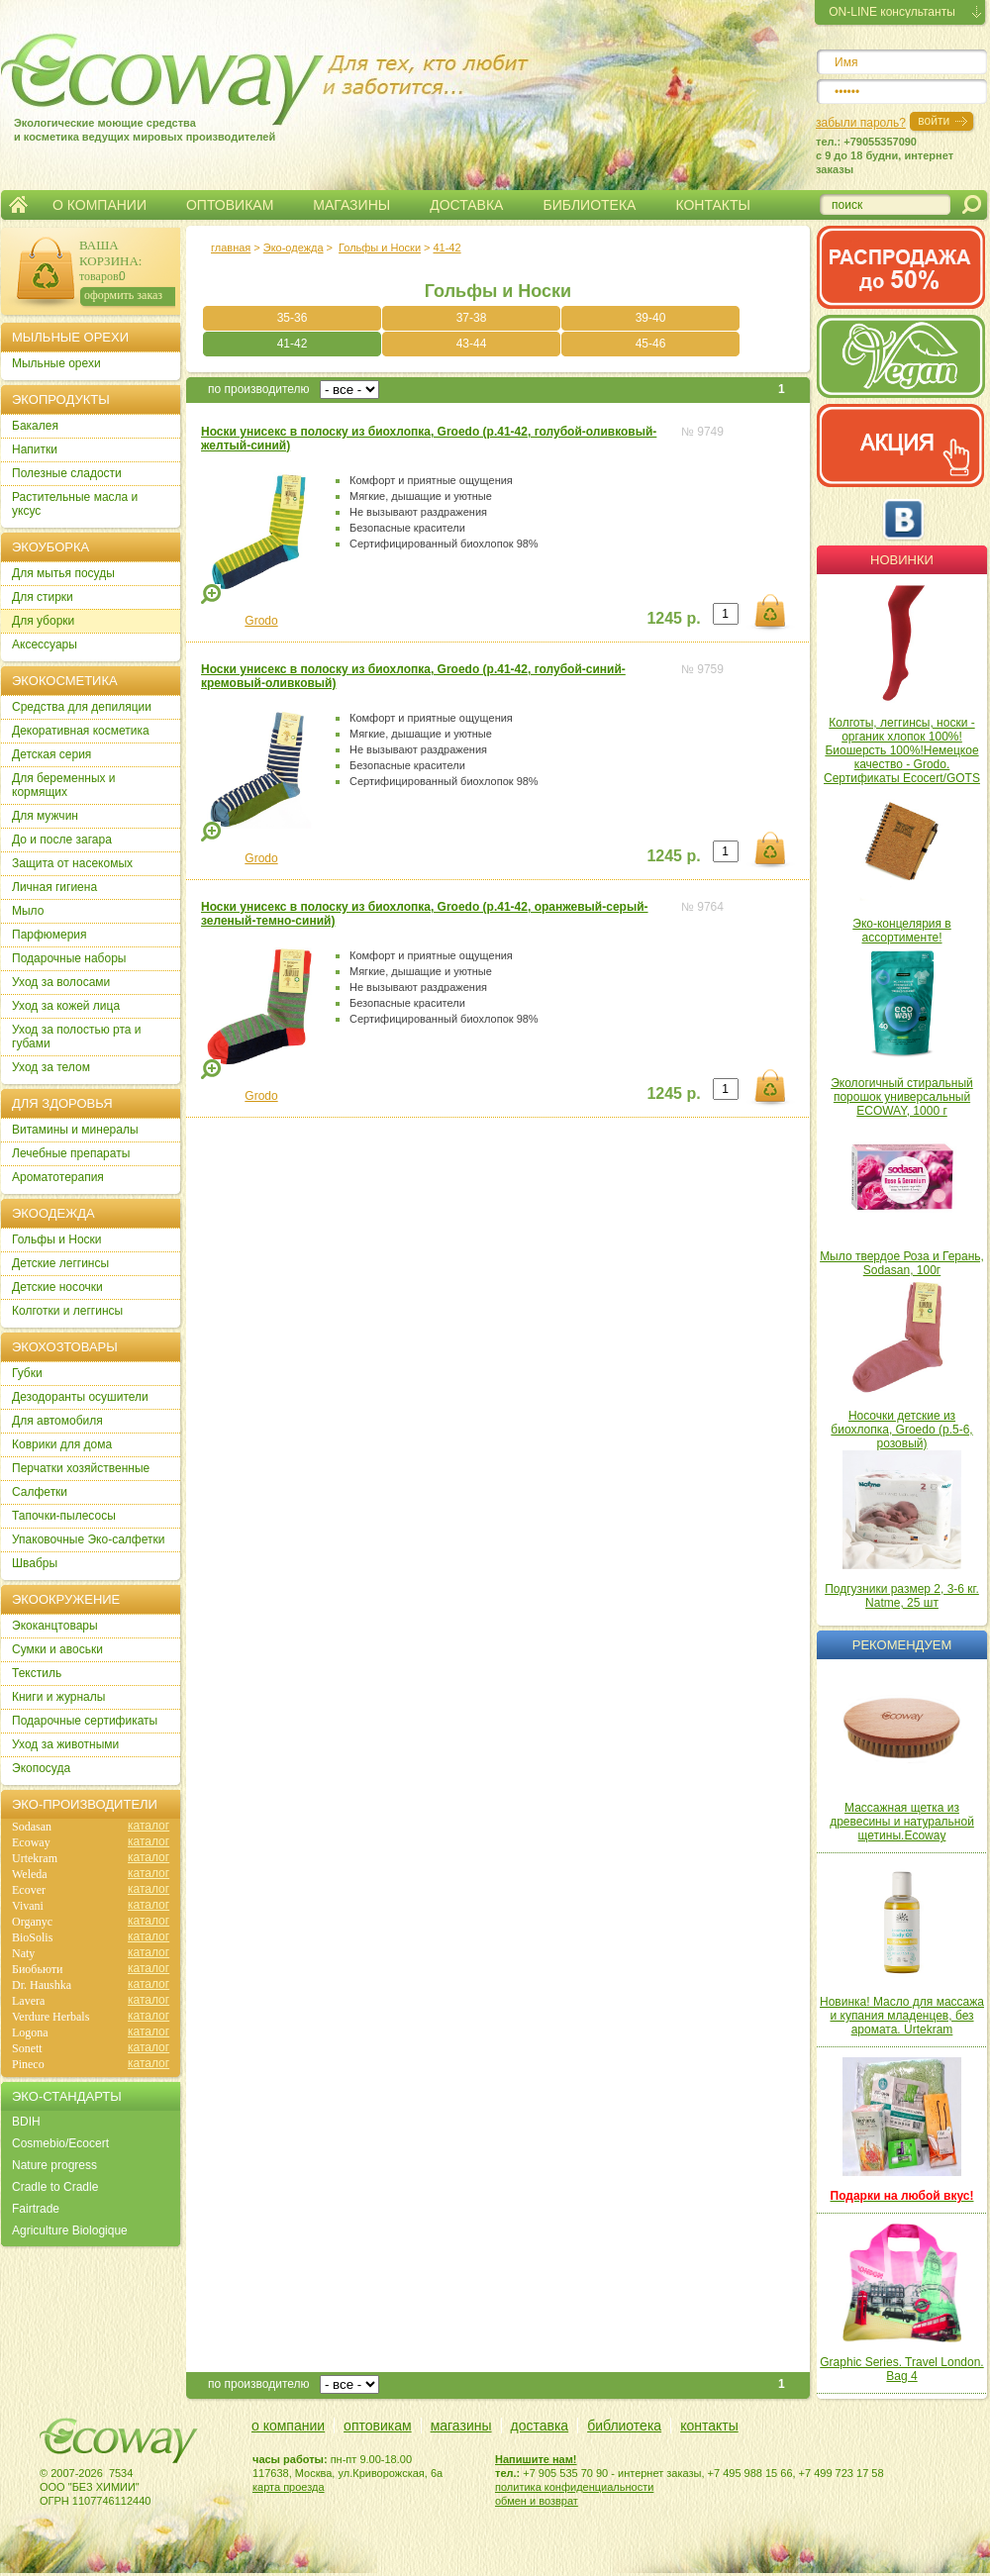  Describe the element at coordinates (673, 618) in the screenshot. I see `1245 р.` at that location.